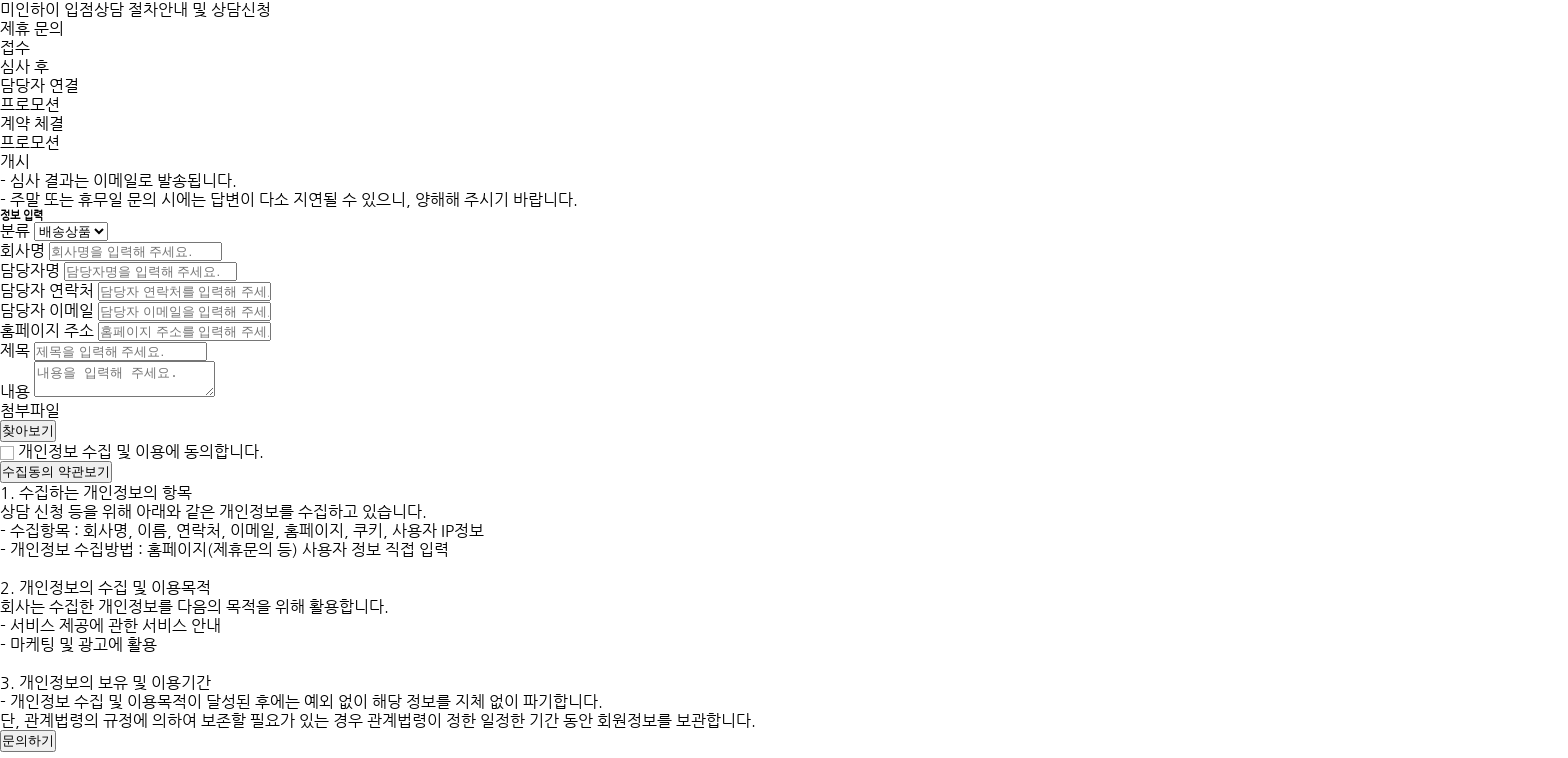 The height and width of the screenshot is (758, 1568). I want to click on 홈페이지 주소, so click(47, 330).